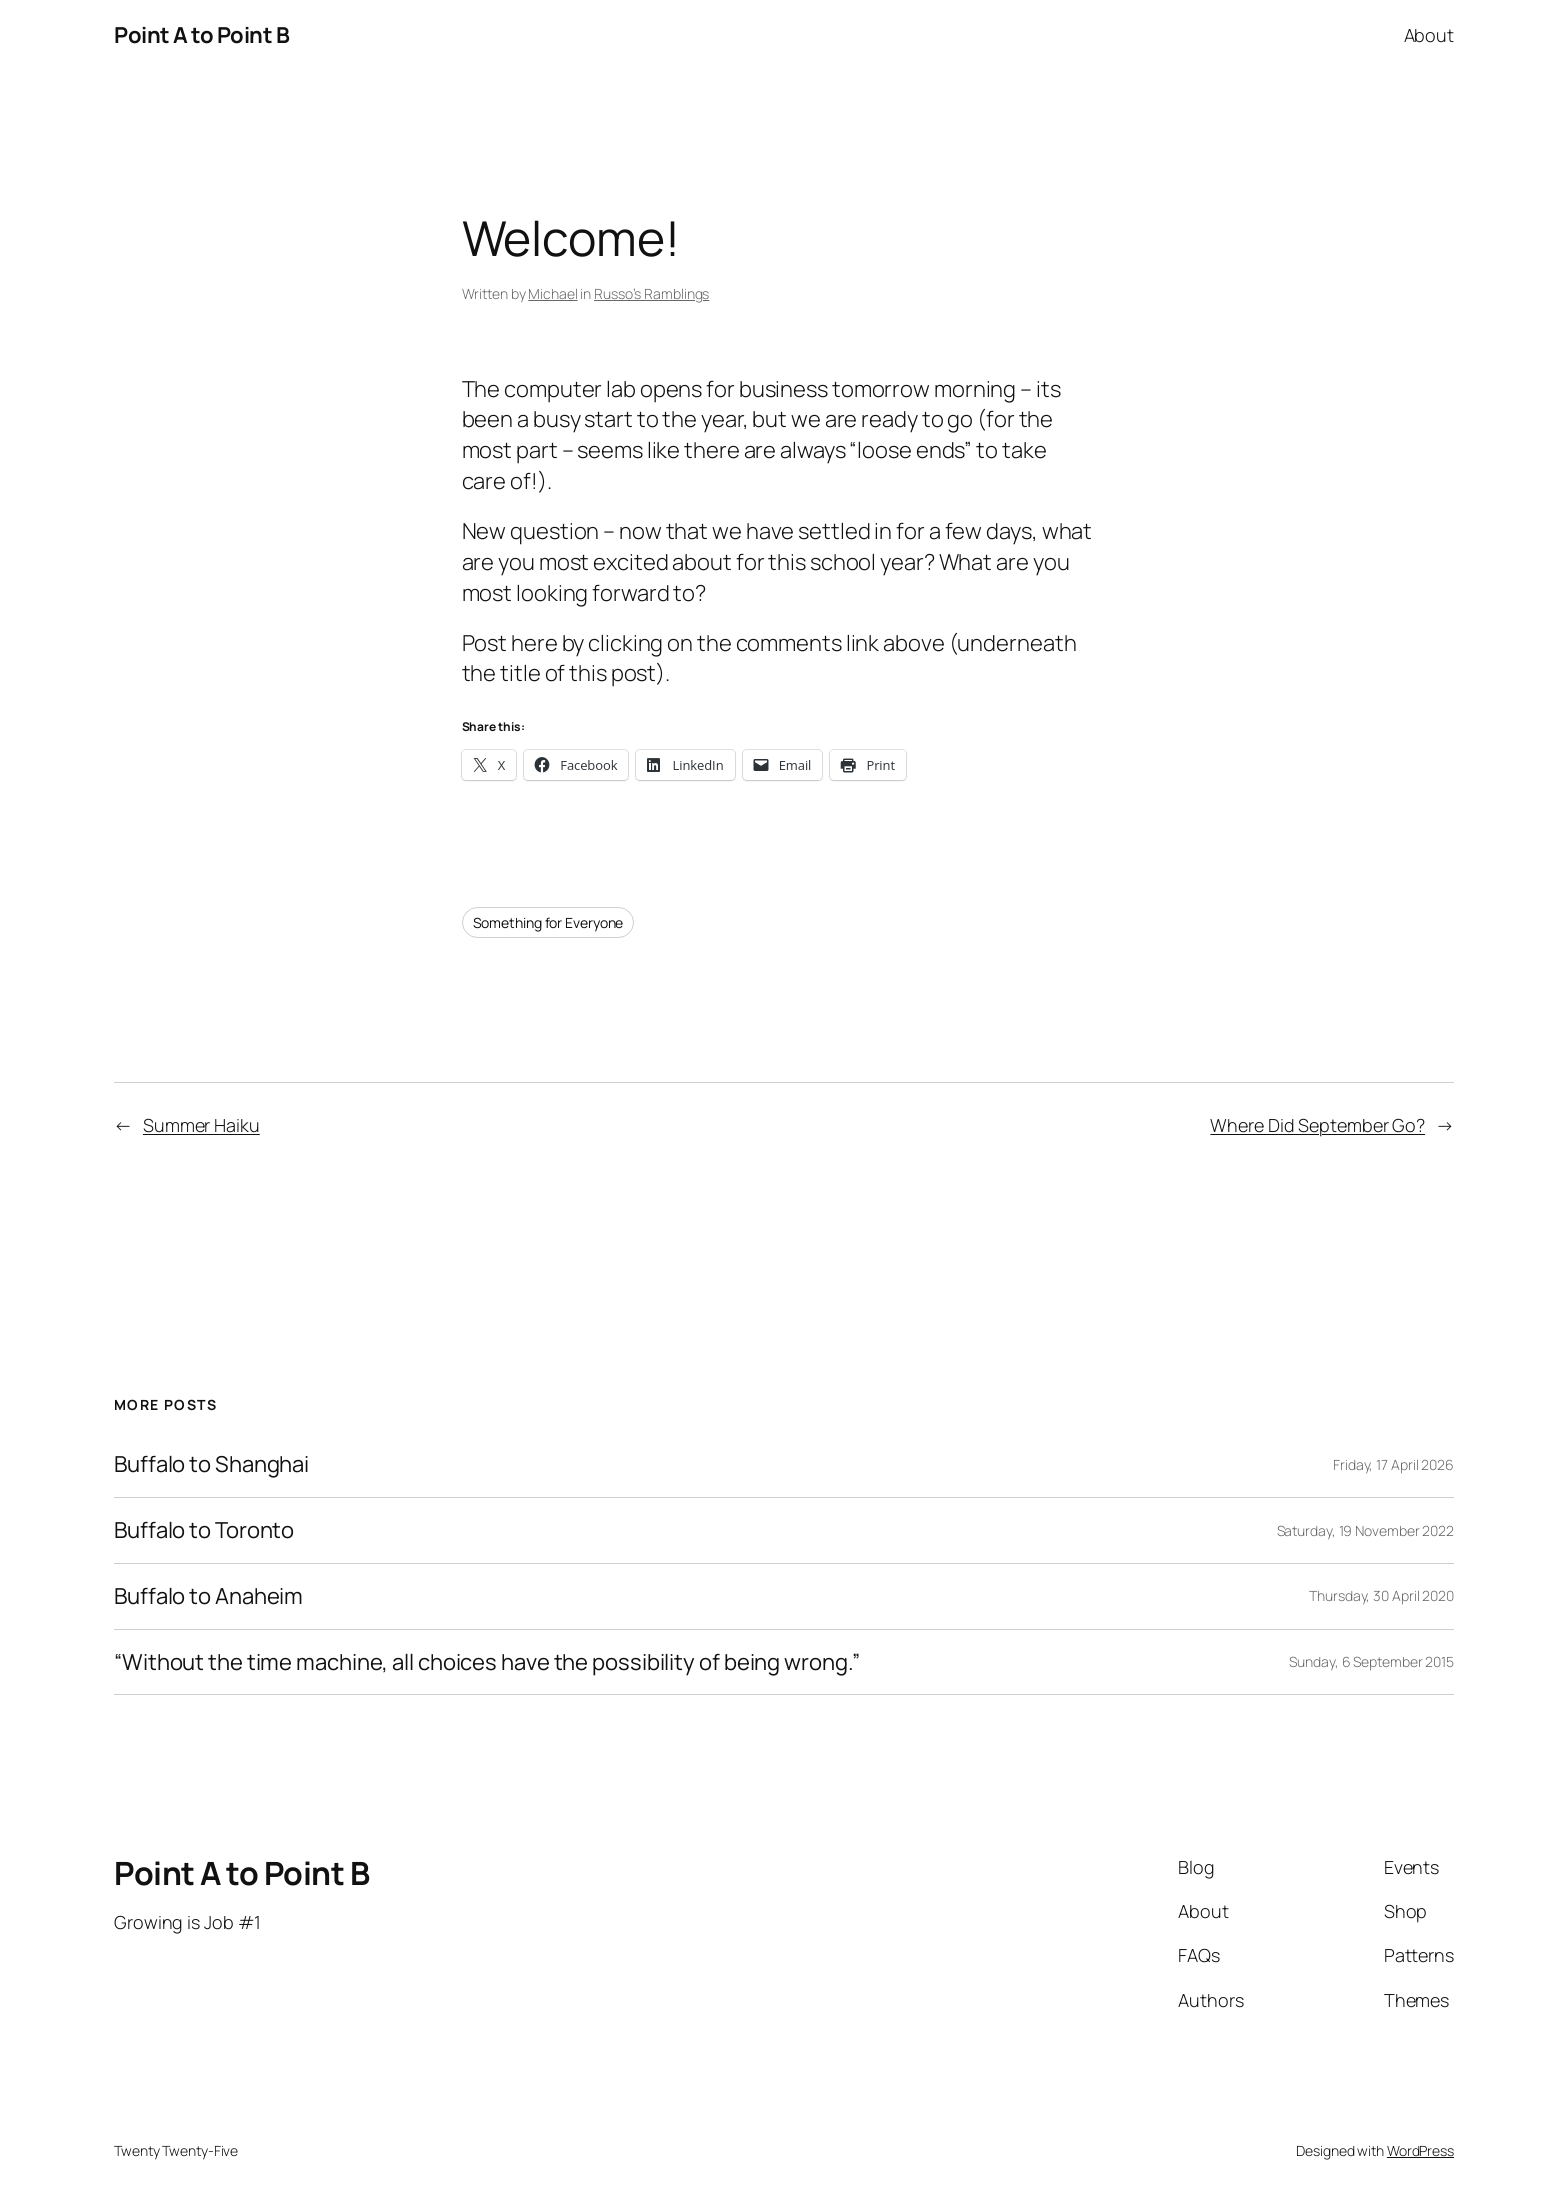 The width and height of the screenshot is (1568, 2211). Describe the element at coordinates (1381, 1595) in the screenshot. I see `Thursday, 30 April 2020` at that location.